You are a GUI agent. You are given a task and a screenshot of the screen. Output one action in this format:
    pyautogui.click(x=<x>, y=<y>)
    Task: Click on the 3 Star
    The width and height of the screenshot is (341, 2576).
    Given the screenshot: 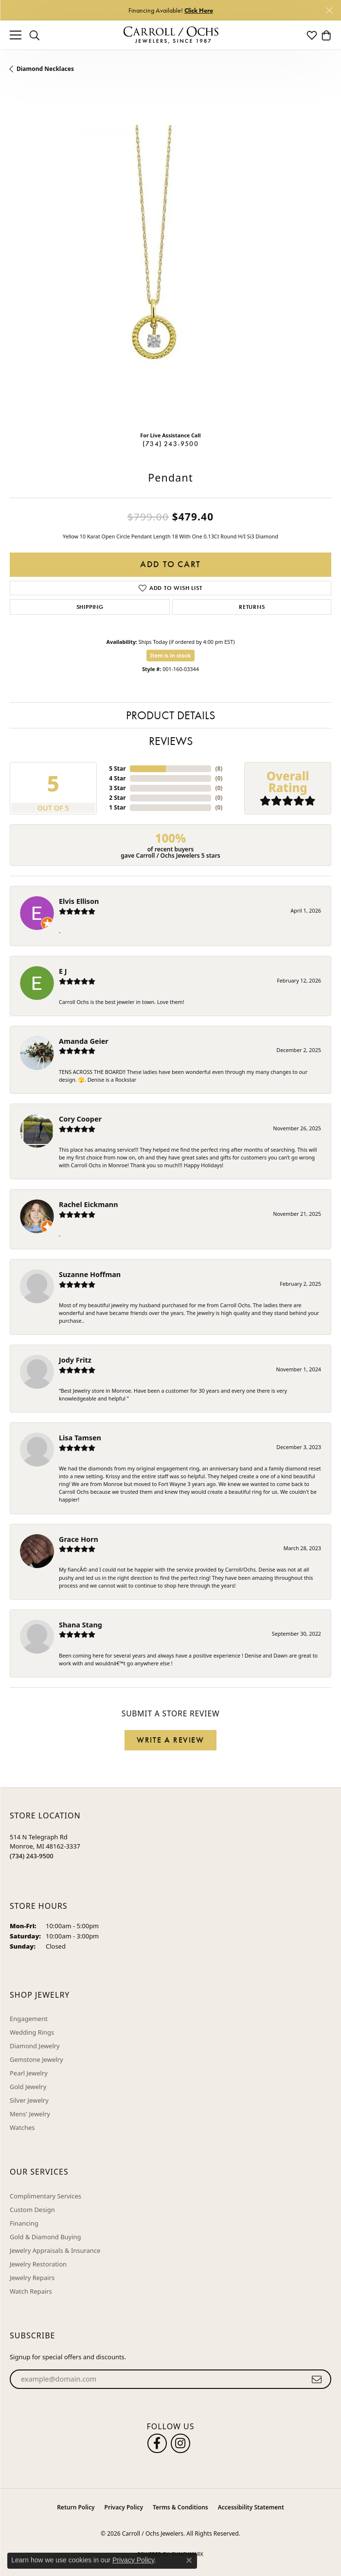 What is the action you would take?
    pyautogui.click(x=117, y=788)
    